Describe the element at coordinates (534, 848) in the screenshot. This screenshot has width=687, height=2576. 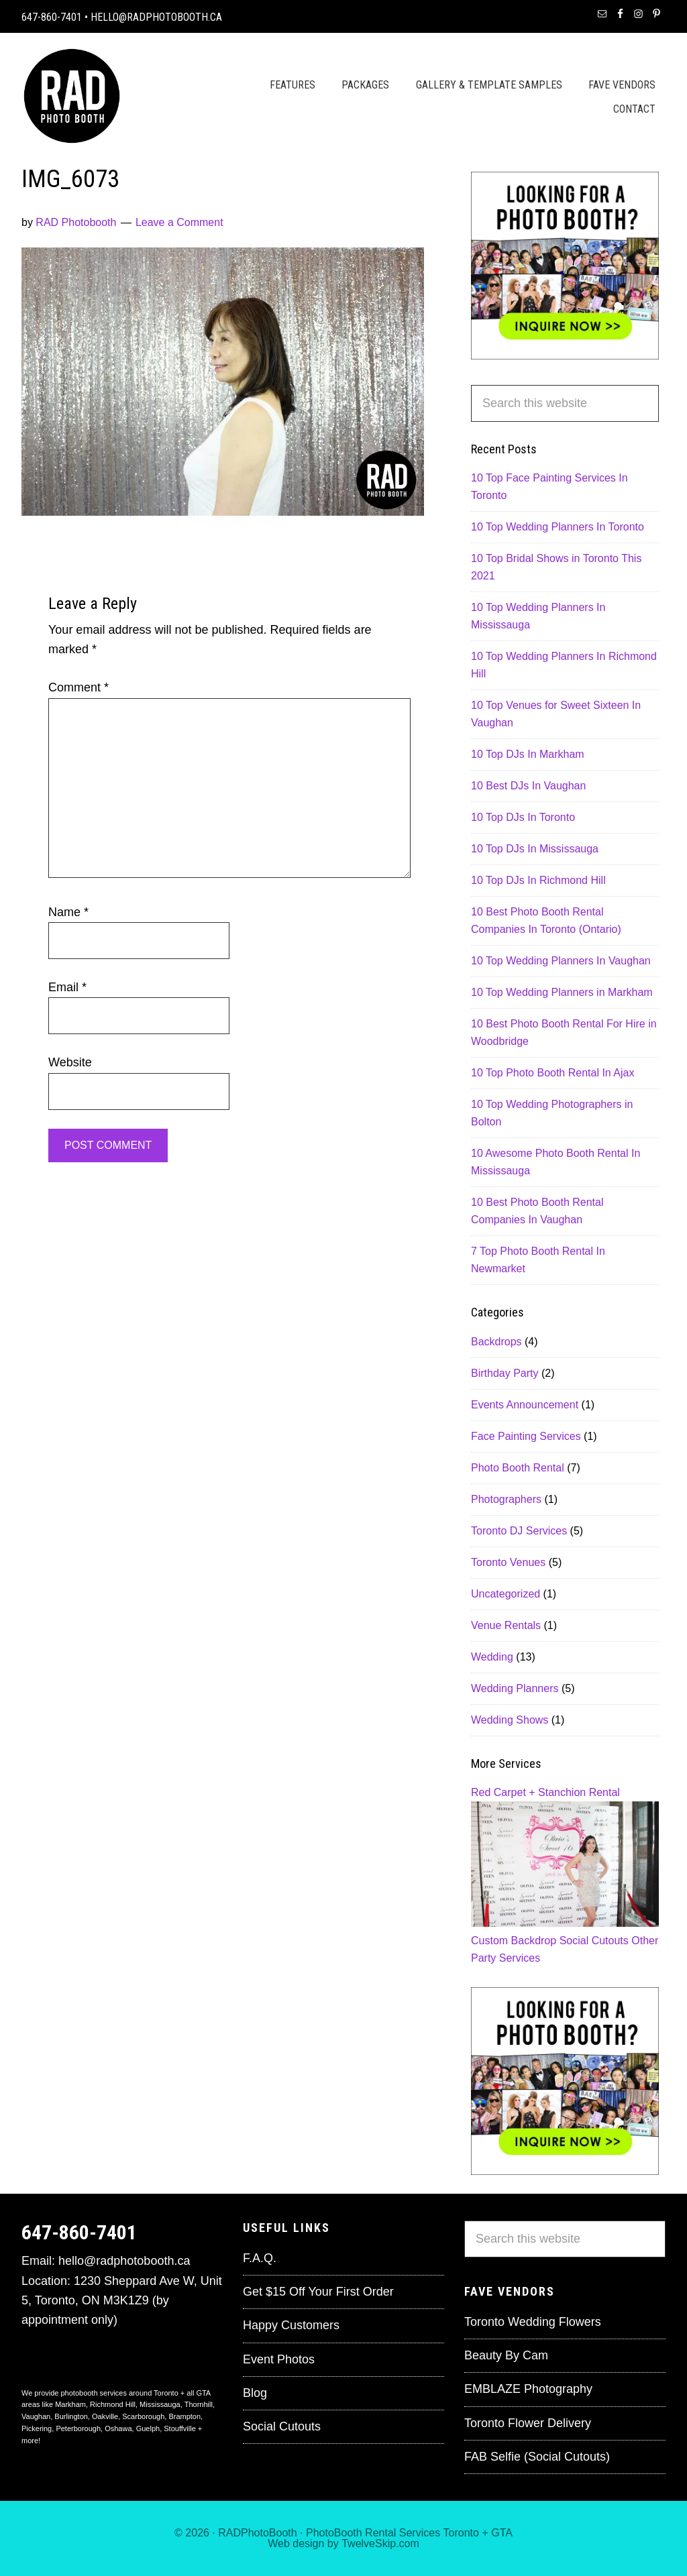
I see `10 Top DJs In Mississauga` at that location.